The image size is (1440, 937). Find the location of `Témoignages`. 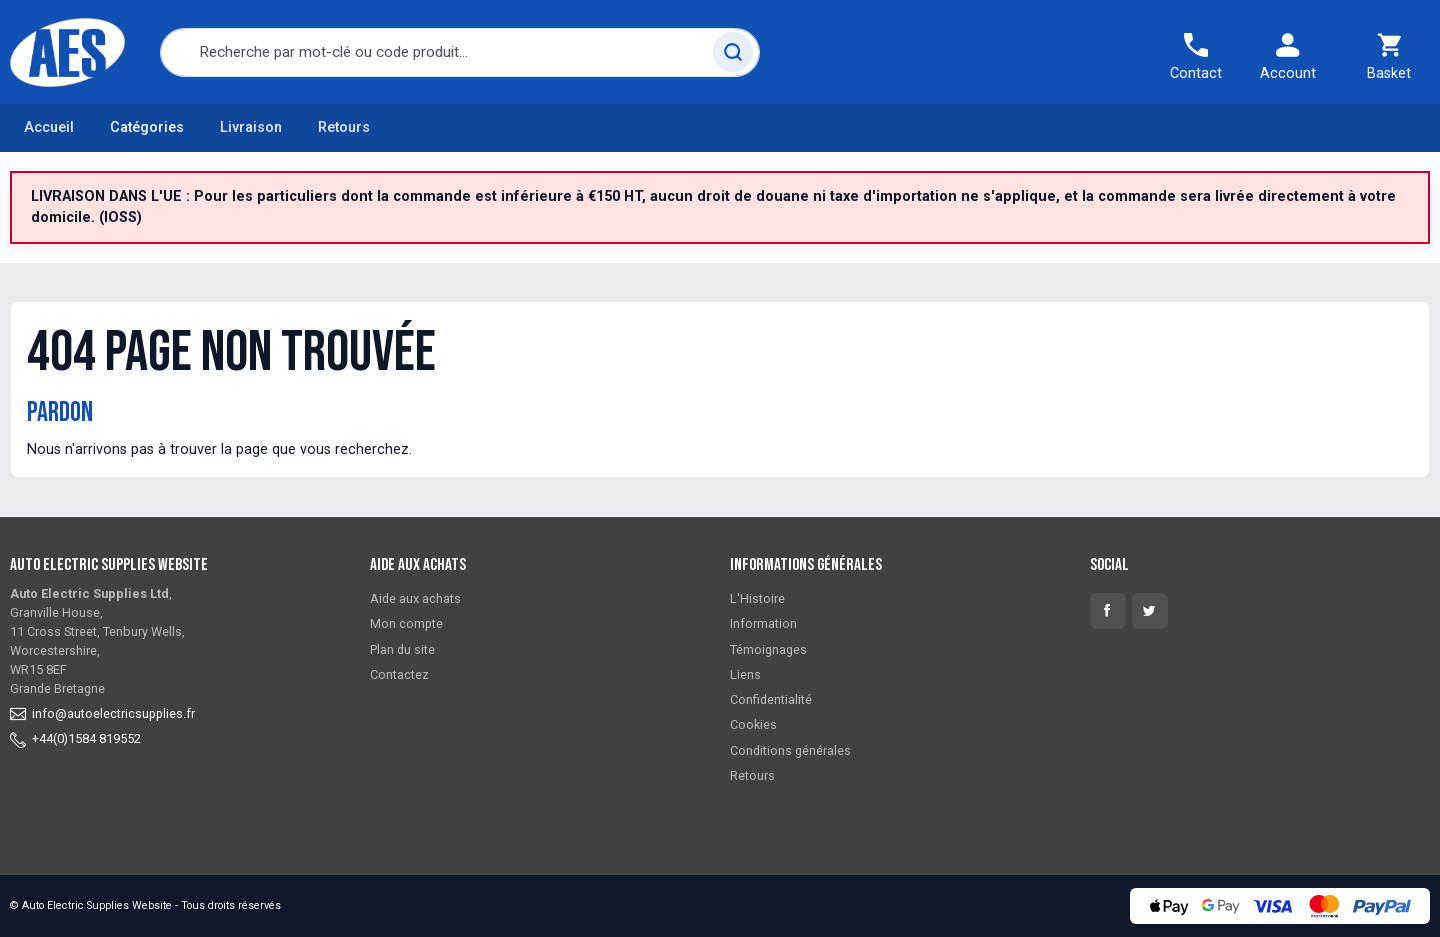

Témoignages is located at coordinates (768, 649).